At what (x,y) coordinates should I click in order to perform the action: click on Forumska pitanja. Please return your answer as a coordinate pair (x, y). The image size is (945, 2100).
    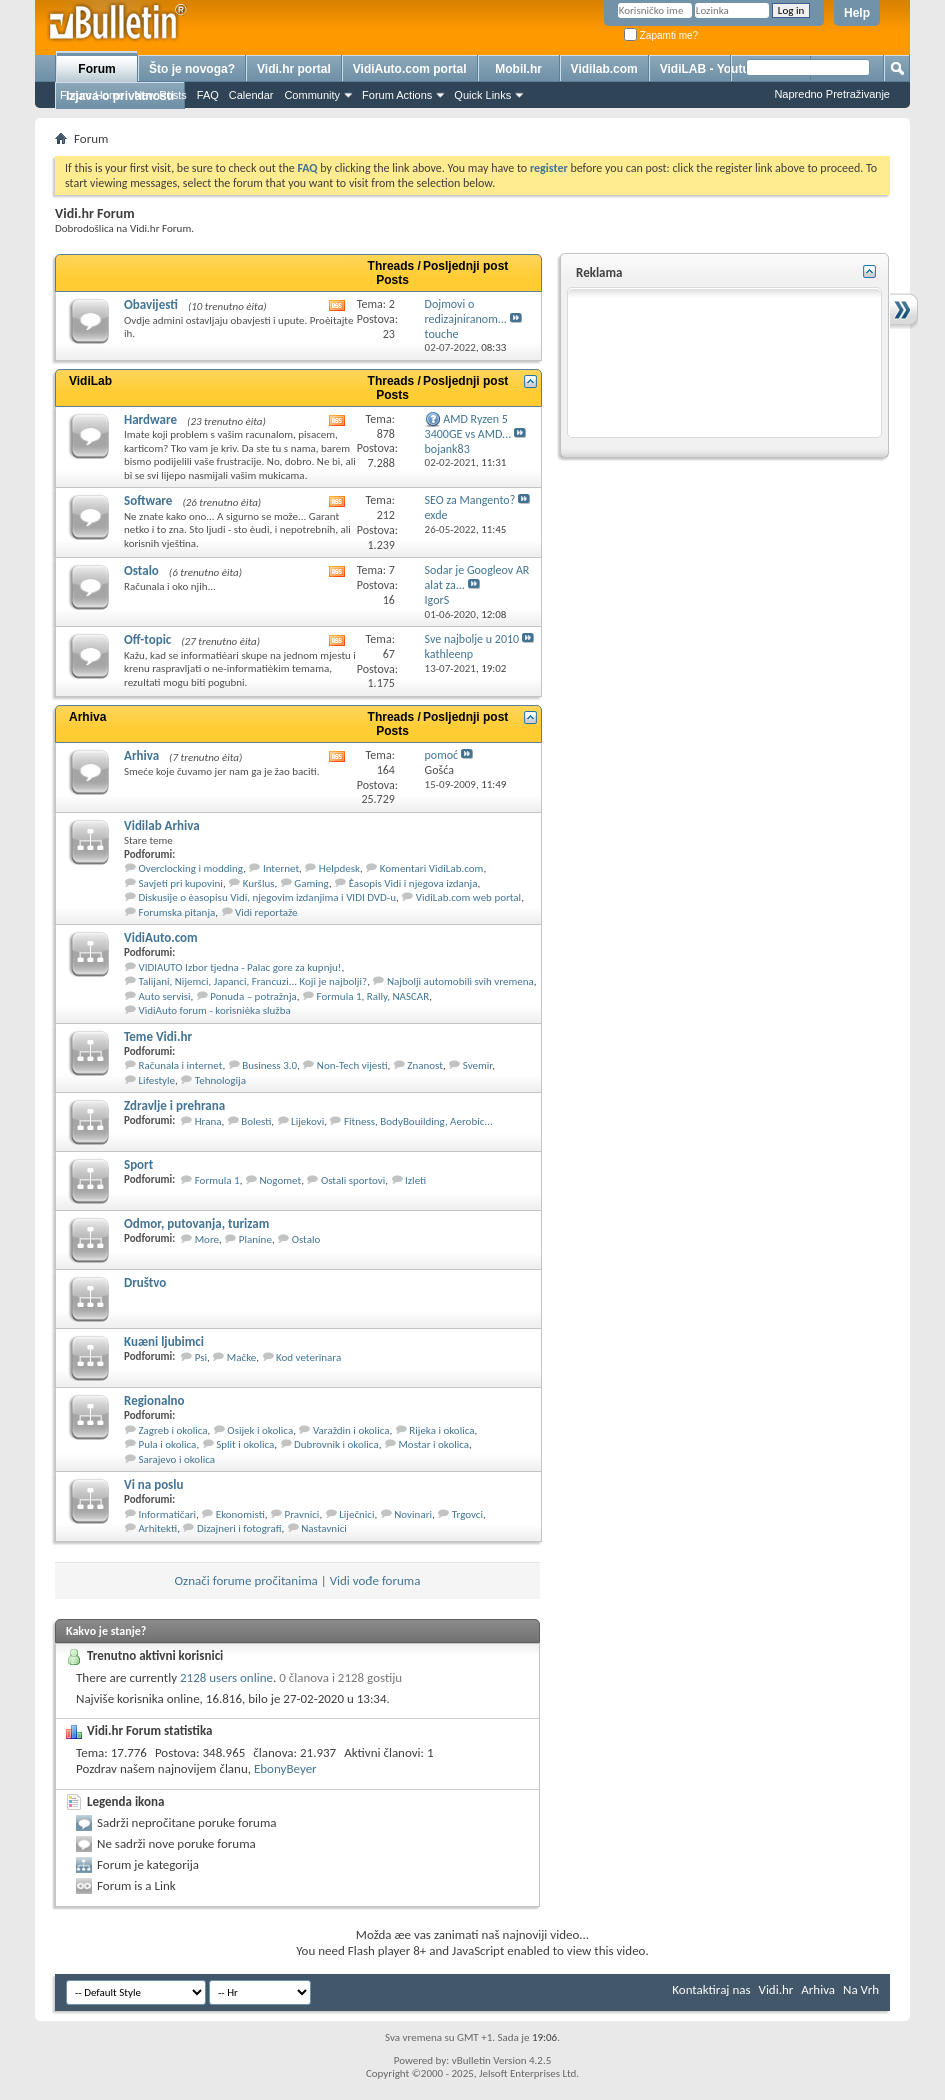
    Looking at the image, I should click on (177, 912).